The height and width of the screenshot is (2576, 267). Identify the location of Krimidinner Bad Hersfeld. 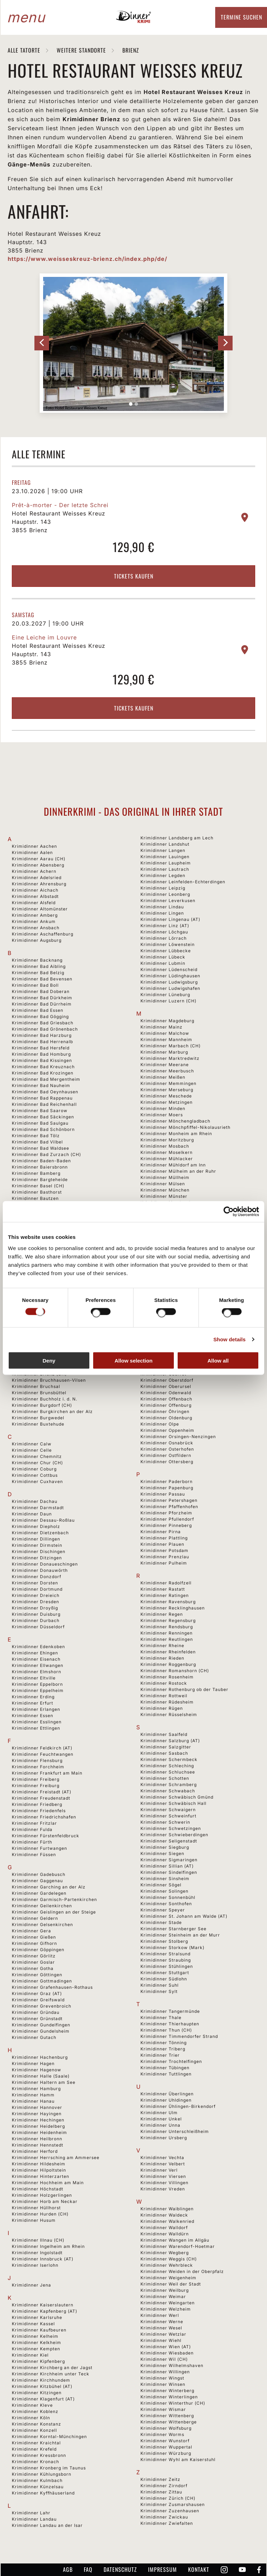
(41, 1047).